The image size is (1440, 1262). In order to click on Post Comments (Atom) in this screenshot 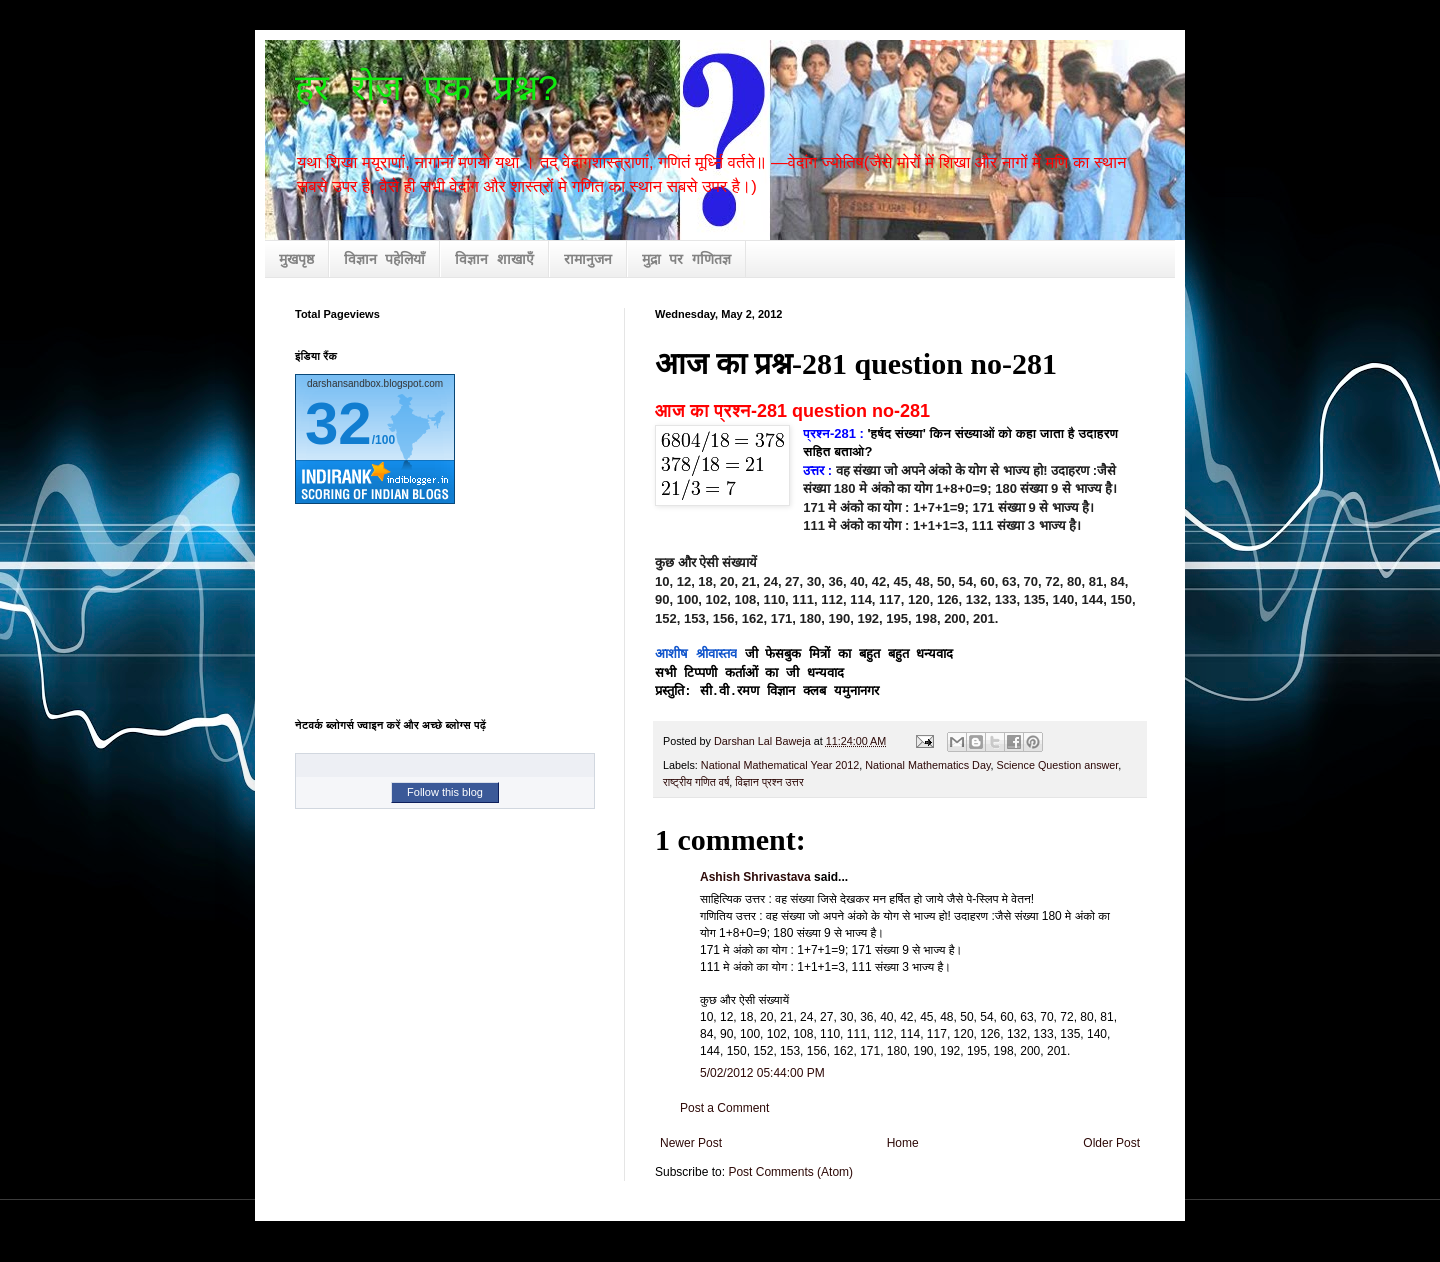, I will do `click(790, 1172)`.